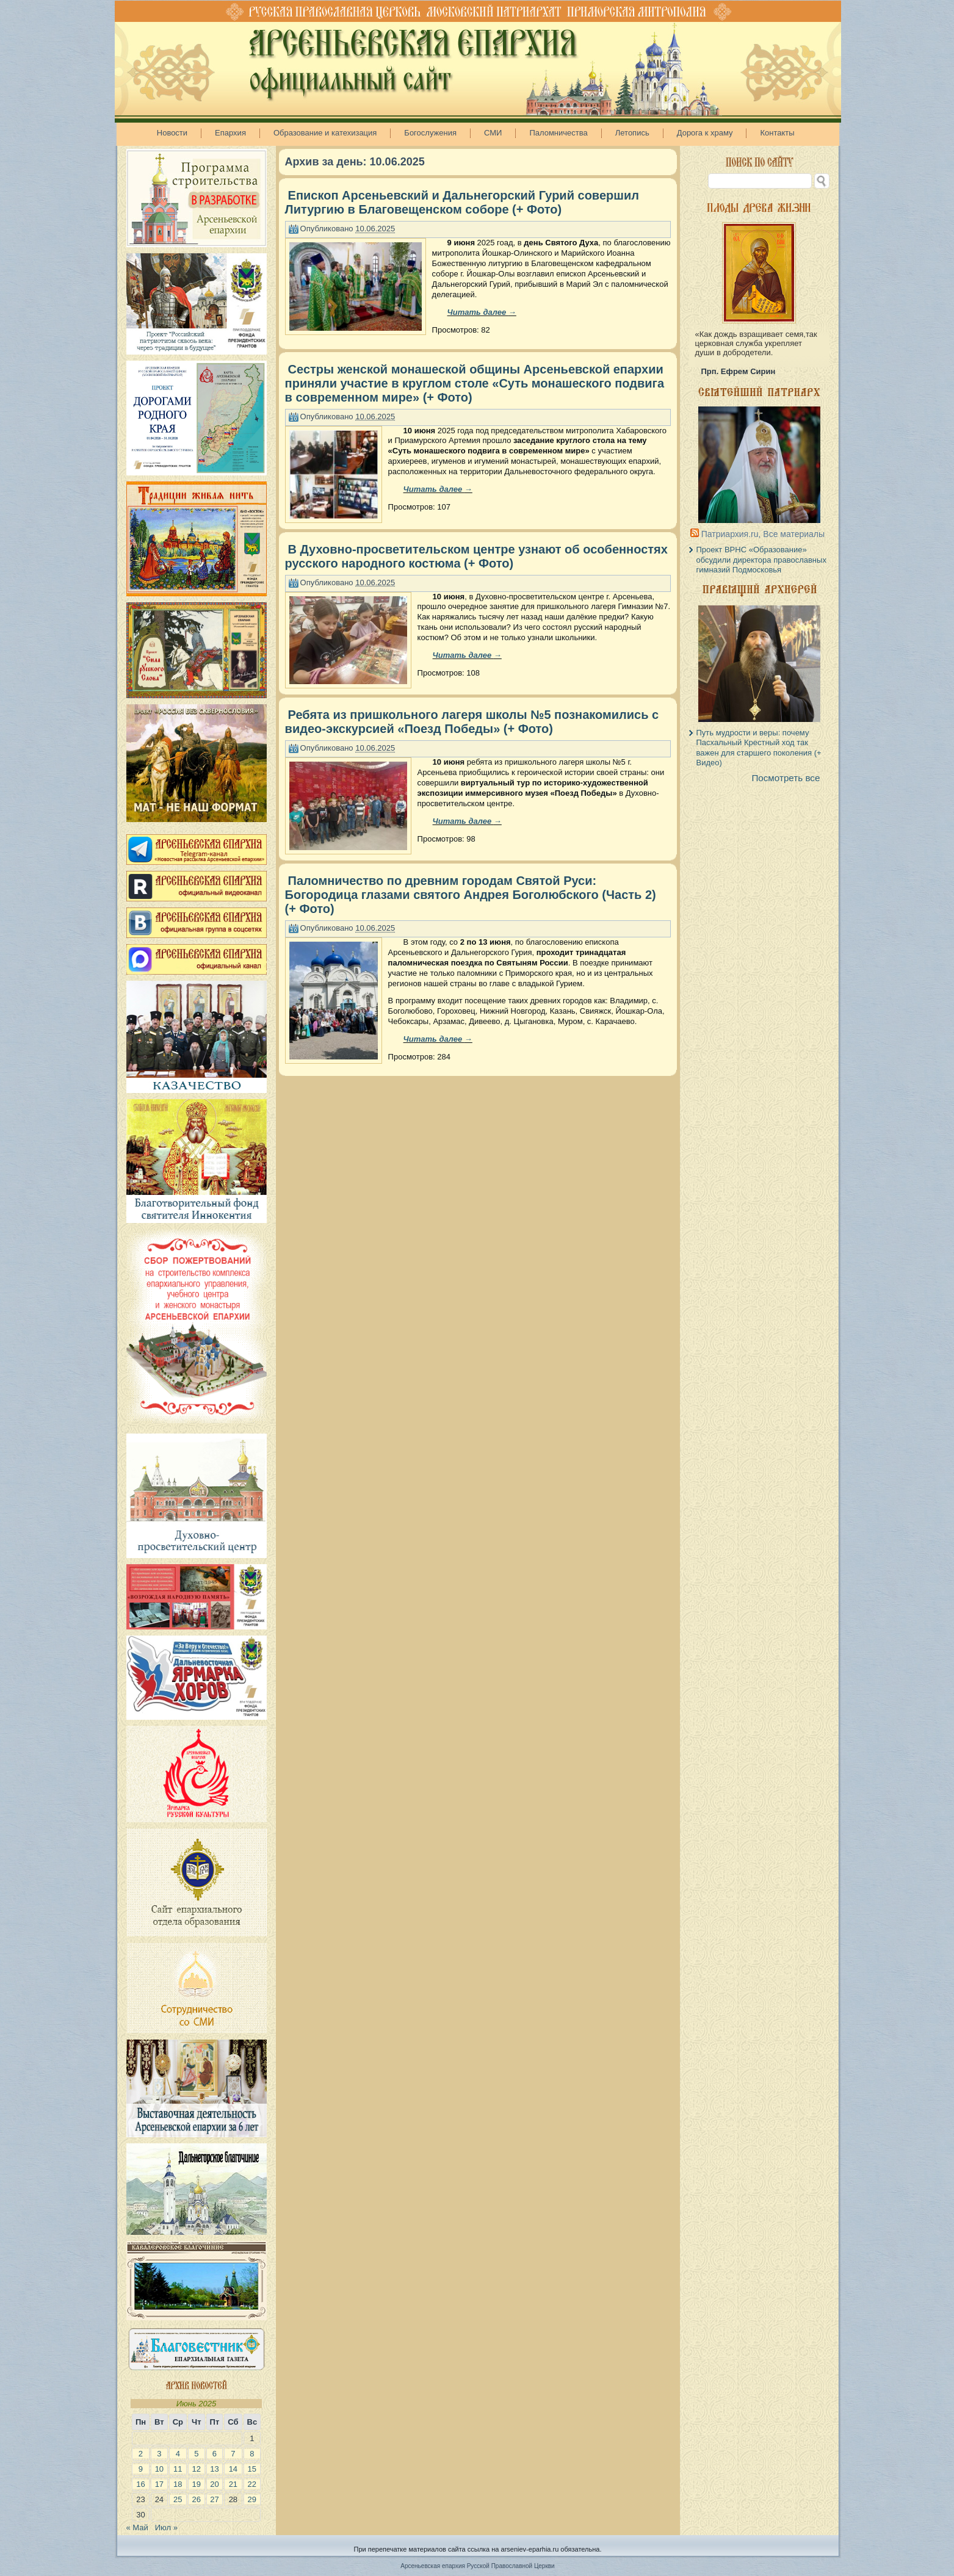  Describe the element at coordinates (214, 2468) in the screenshot. I see `13 [Записи, опубликованные 13.06.2025]` at that location.